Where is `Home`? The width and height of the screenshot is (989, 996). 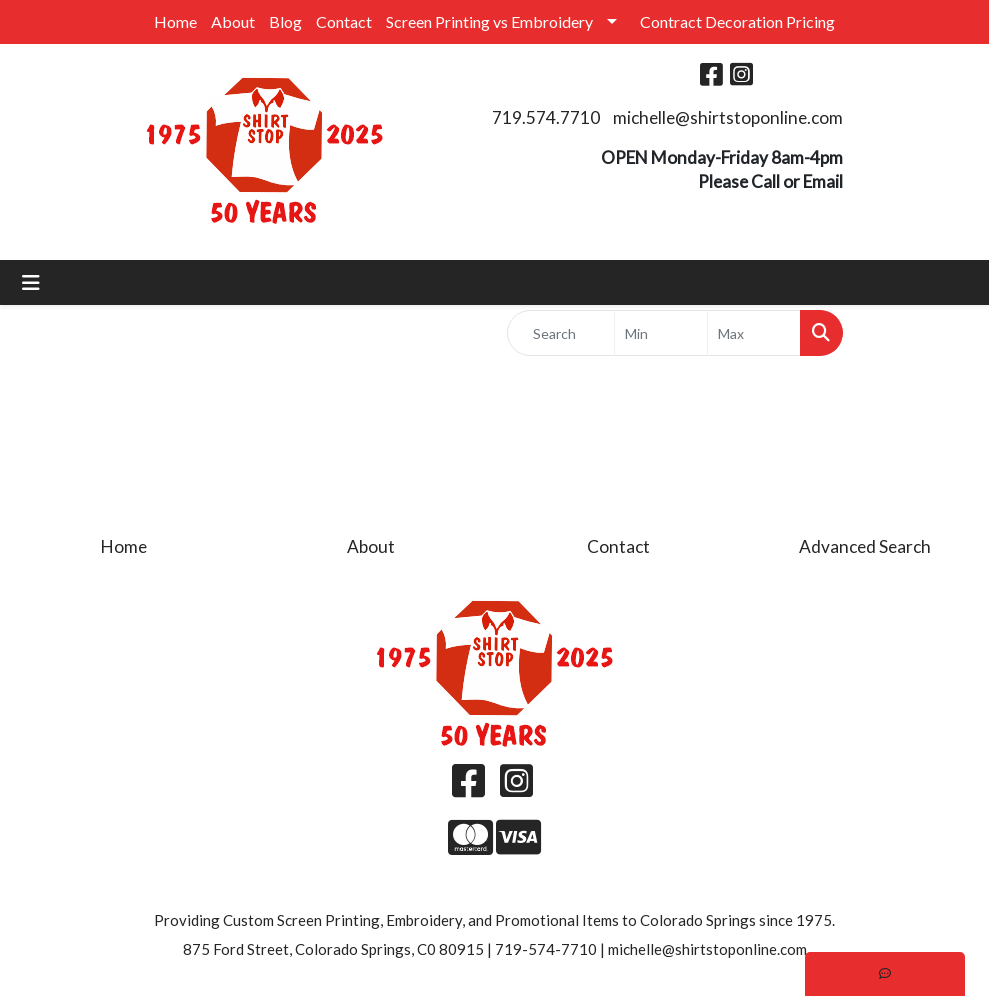
Home is located at coordinates (175, 21).